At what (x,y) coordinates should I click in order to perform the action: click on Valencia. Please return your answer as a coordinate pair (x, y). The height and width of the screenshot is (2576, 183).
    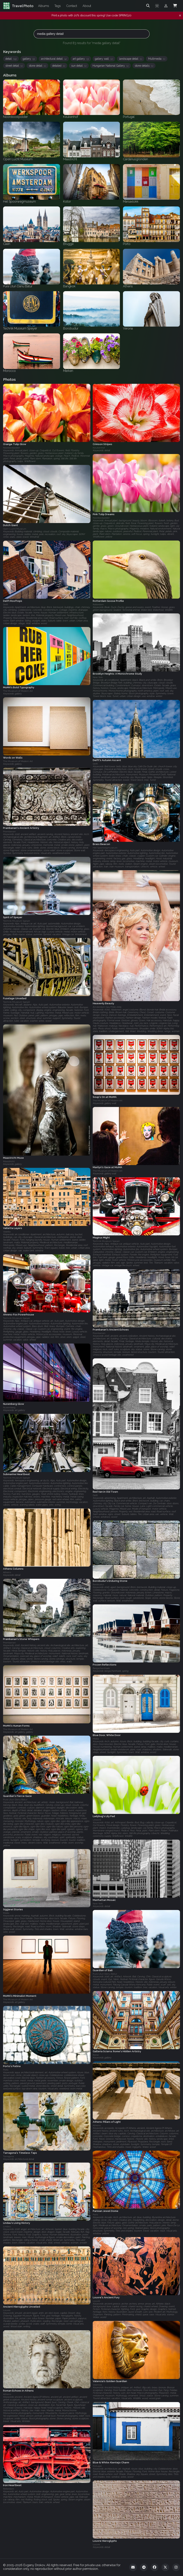
    Looking at the image, I should click on (97, 2385).